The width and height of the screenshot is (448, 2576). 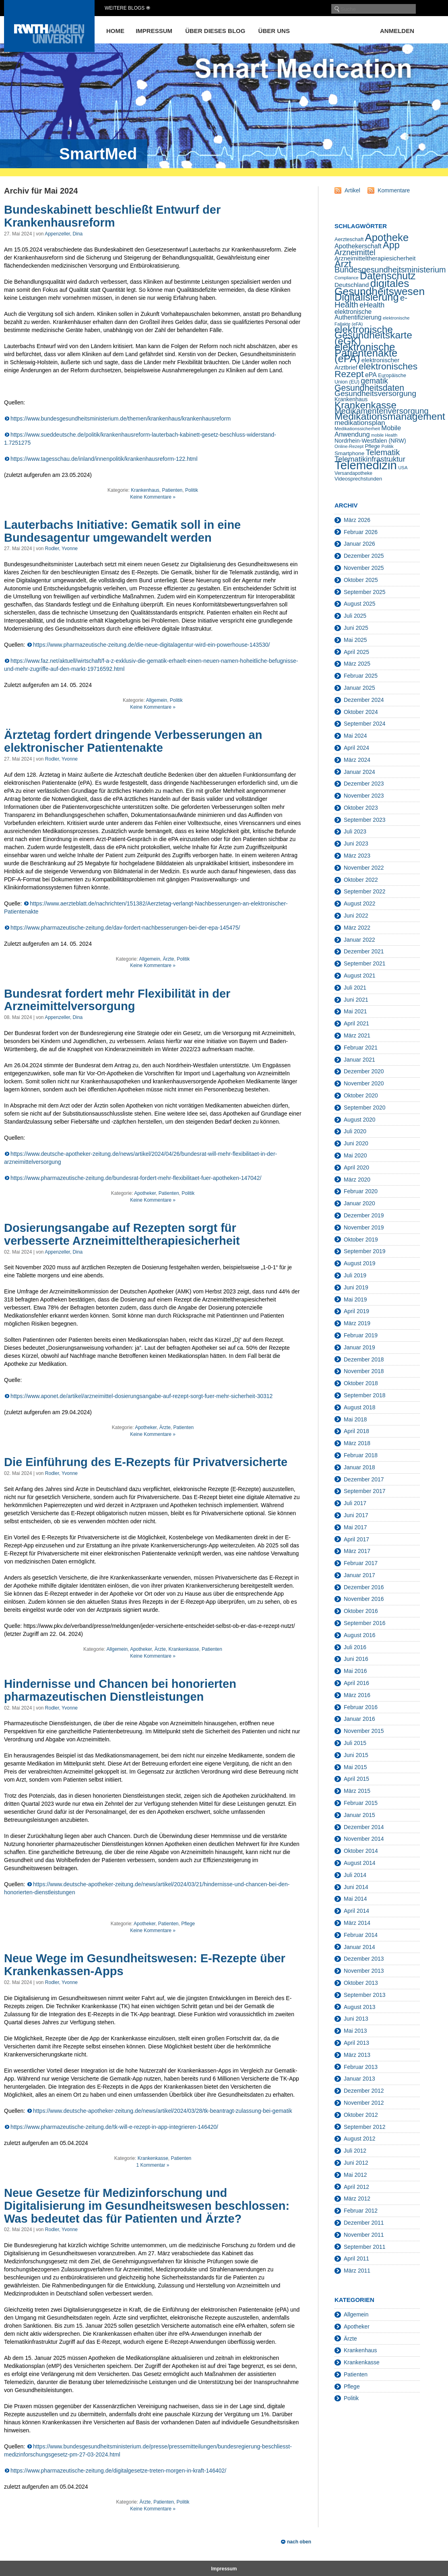 What do you see at coordinates (154, 30) in the screenshot?
I see `Impressum` at bounding box center [154, 30].